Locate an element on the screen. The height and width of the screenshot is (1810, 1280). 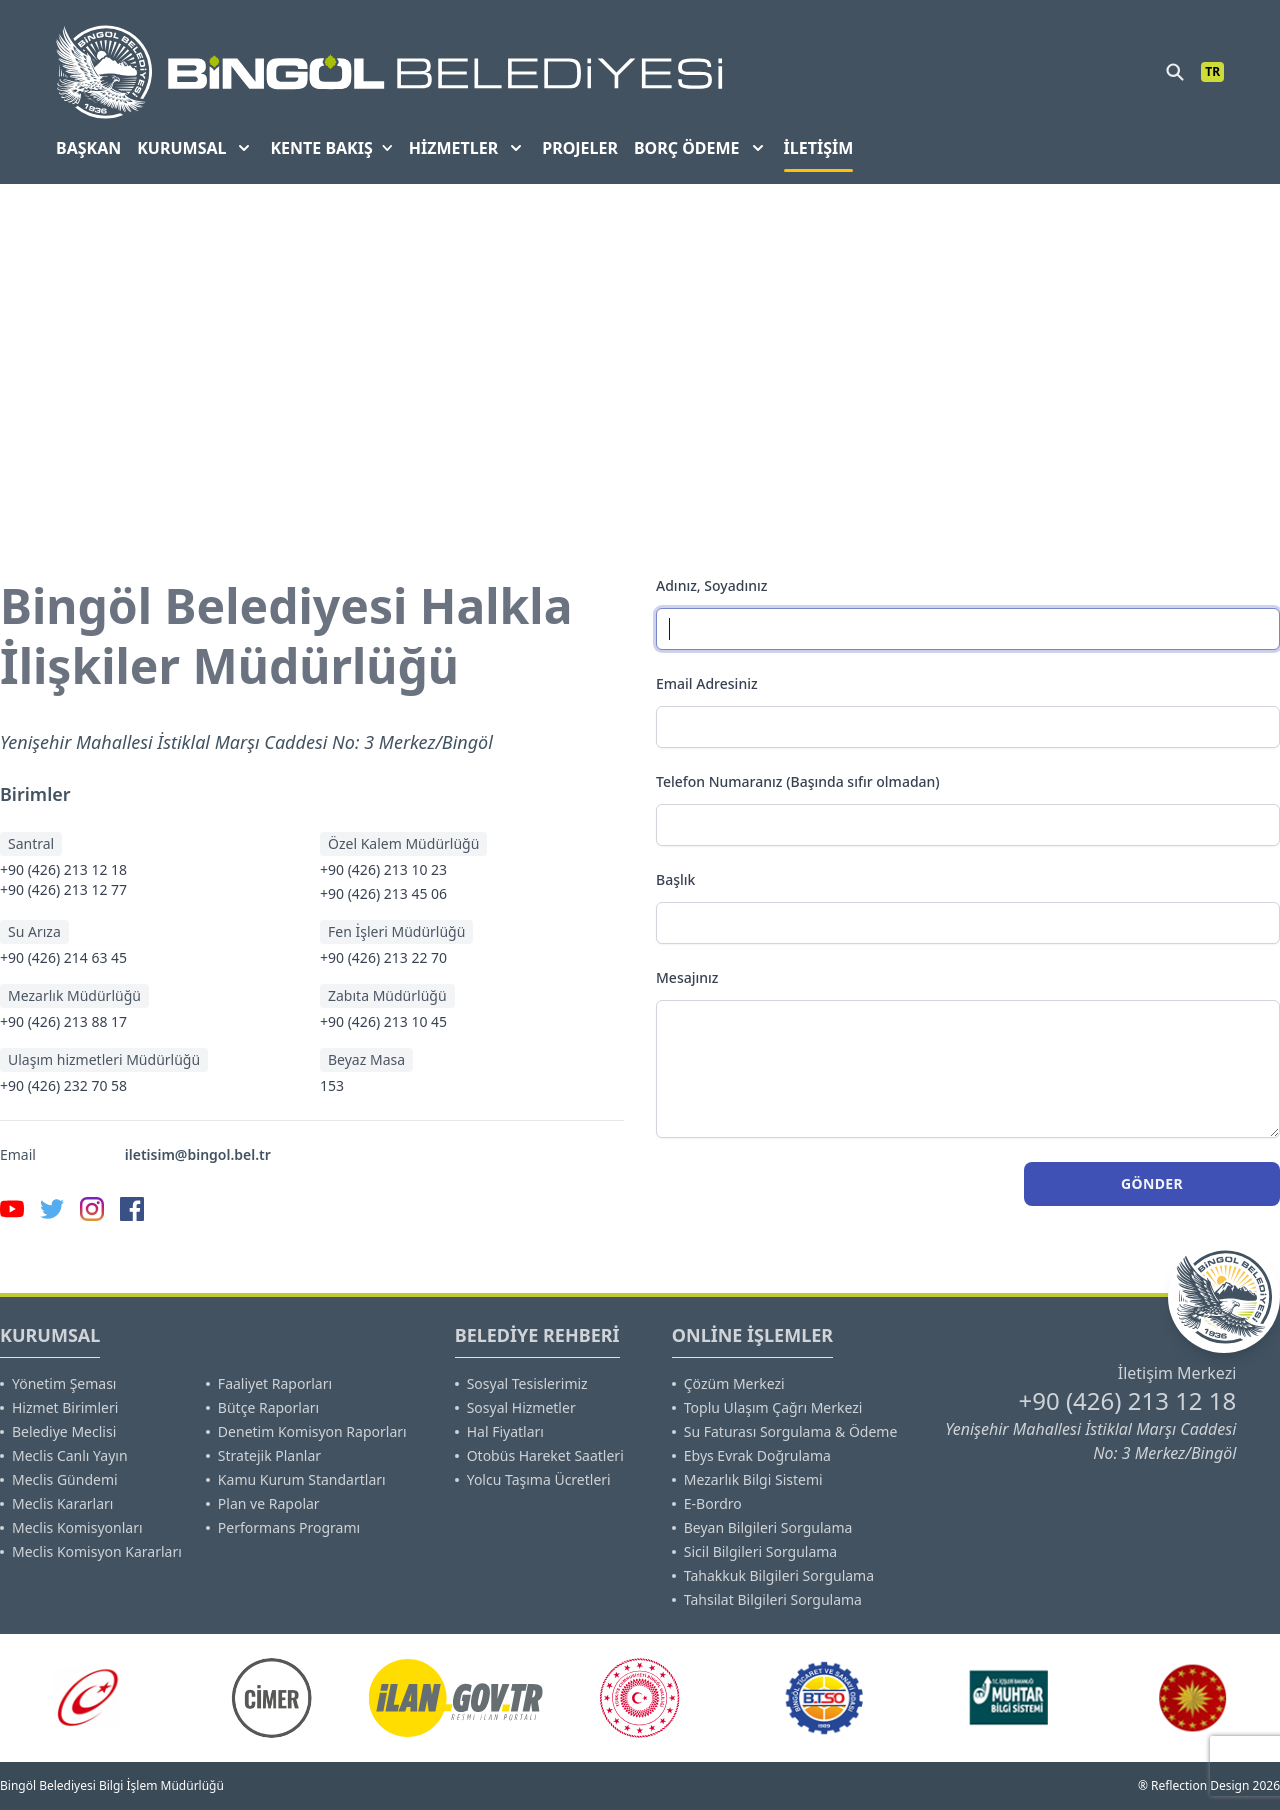
[search] is located at coordinates (1175, 72).